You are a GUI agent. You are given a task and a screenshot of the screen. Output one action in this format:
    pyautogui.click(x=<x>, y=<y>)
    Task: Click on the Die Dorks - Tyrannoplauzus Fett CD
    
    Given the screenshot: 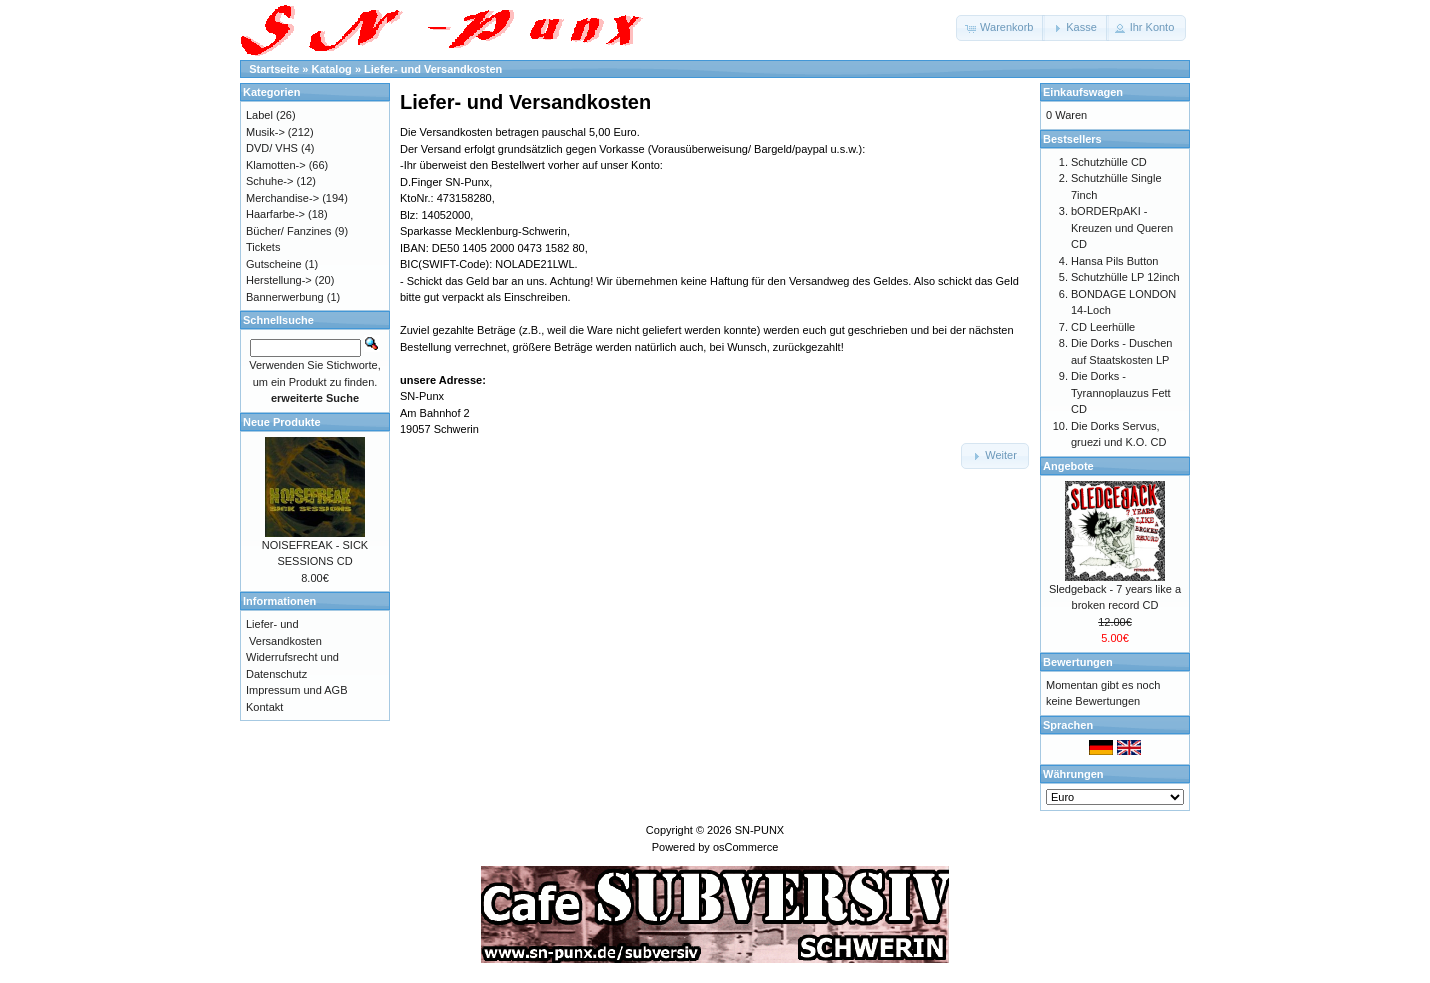 What is the action you would take?
    pyautogui.click(x=1121, y=392)
    